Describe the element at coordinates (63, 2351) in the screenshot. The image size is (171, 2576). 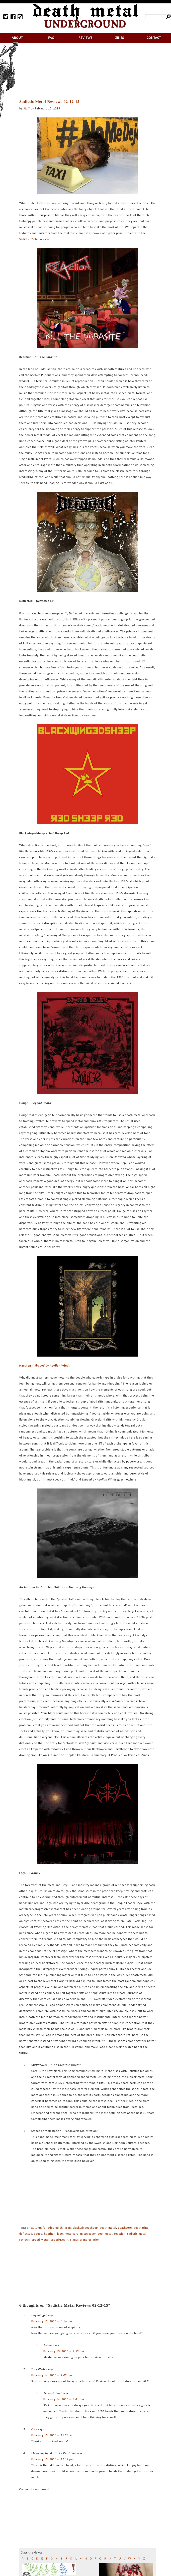
I see `February 13, 2015 at 2:59 pm` at that location.